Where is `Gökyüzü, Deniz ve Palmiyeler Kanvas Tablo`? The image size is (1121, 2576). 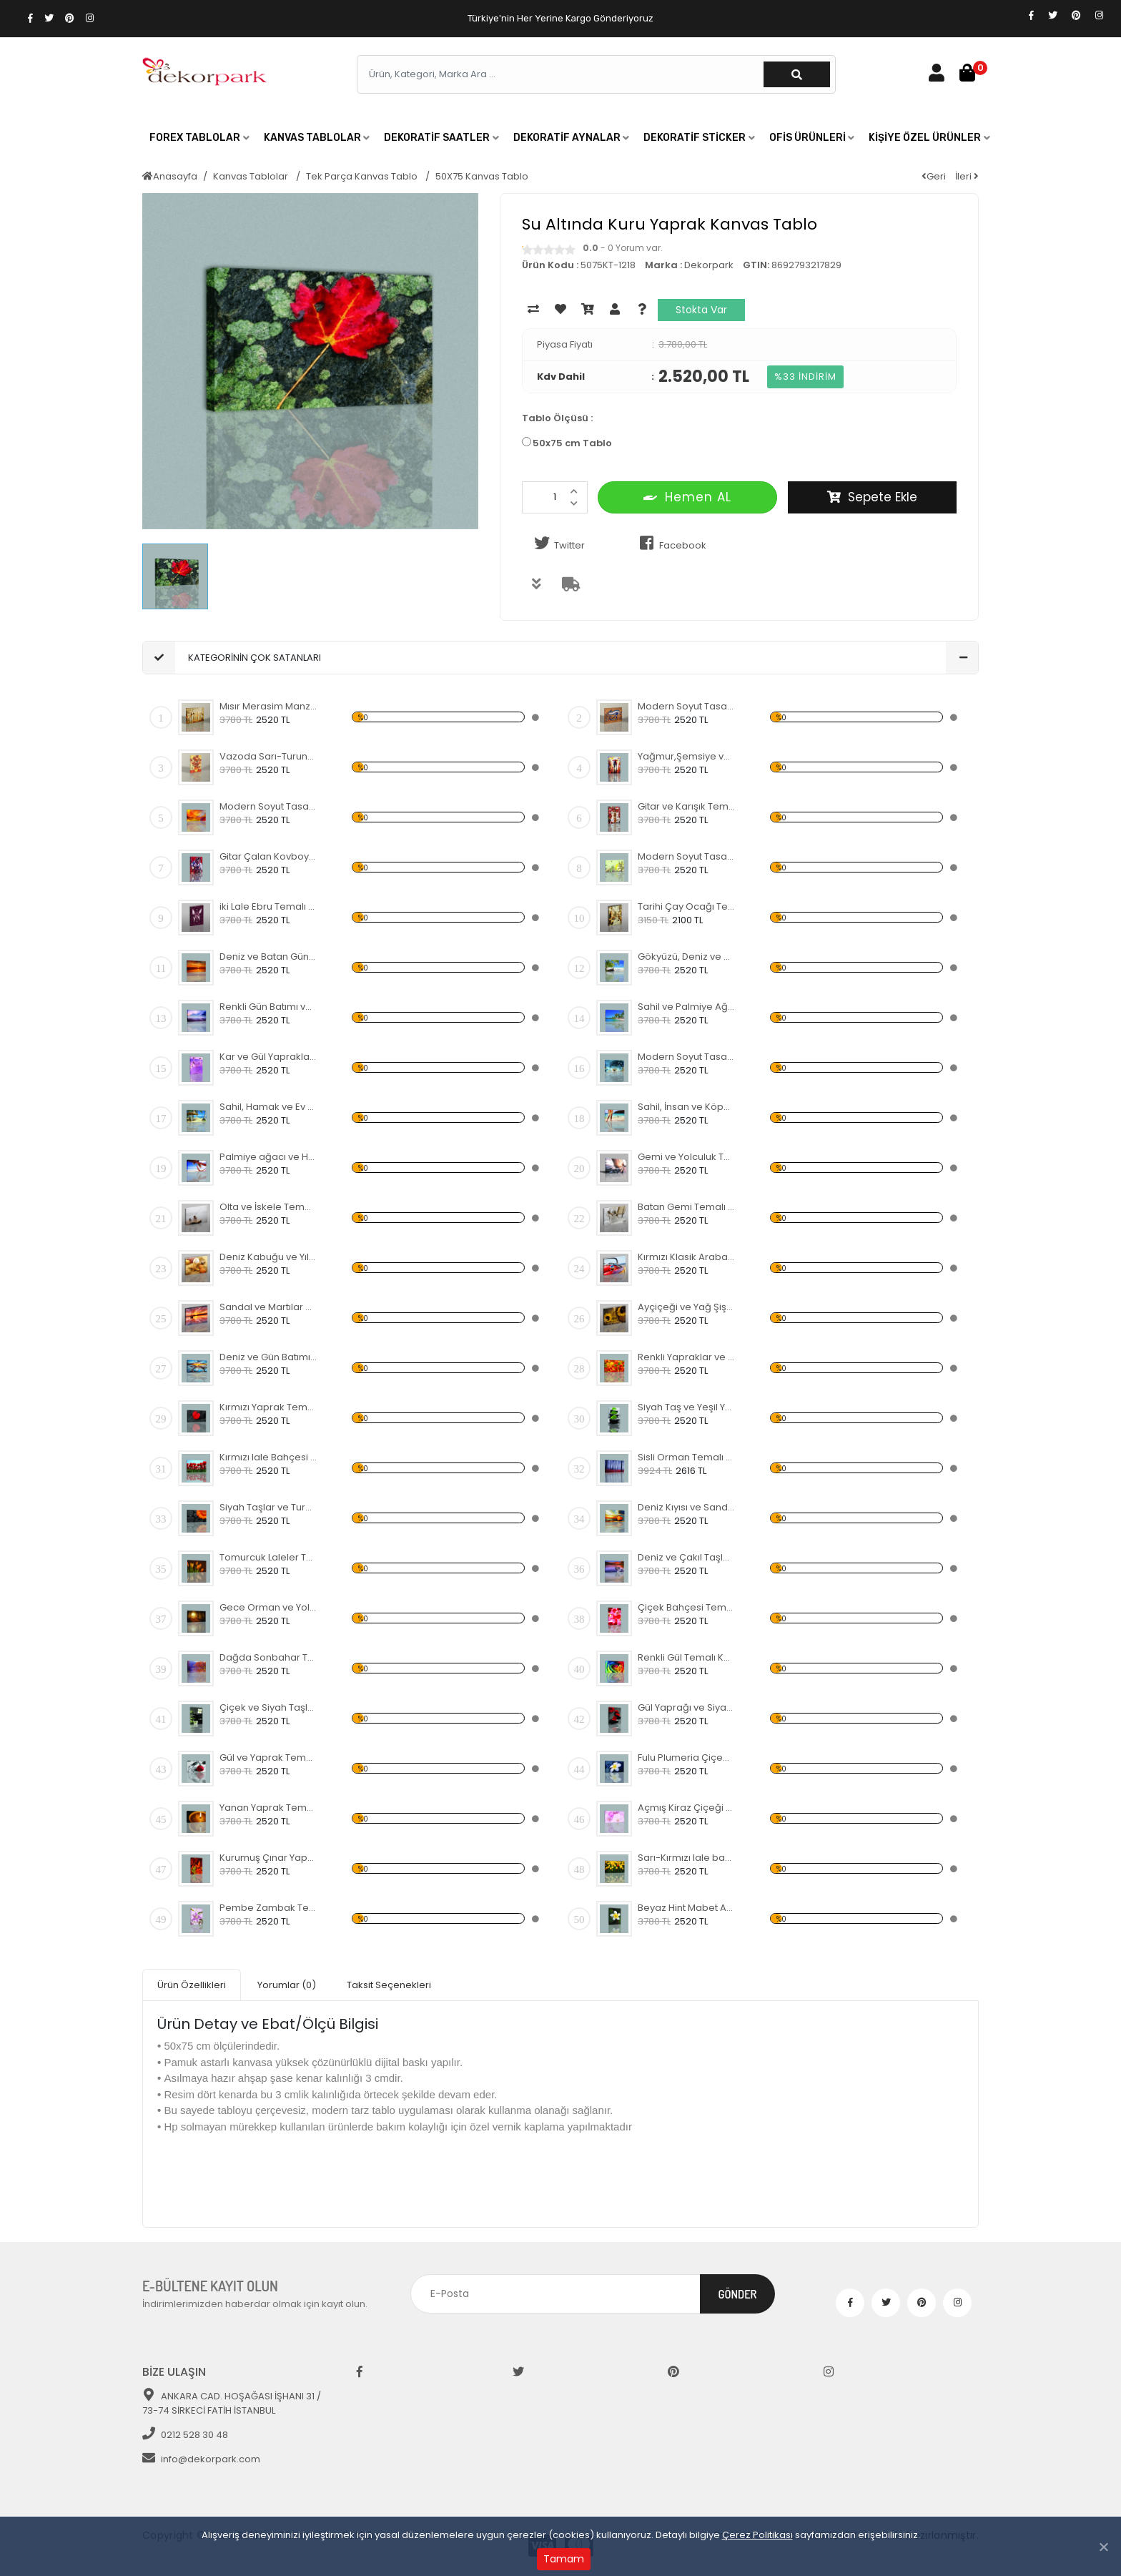
Gökyüzü, Deniz ve Palmiyeler Kanvas Tablo is located at coordinates (687, 956).